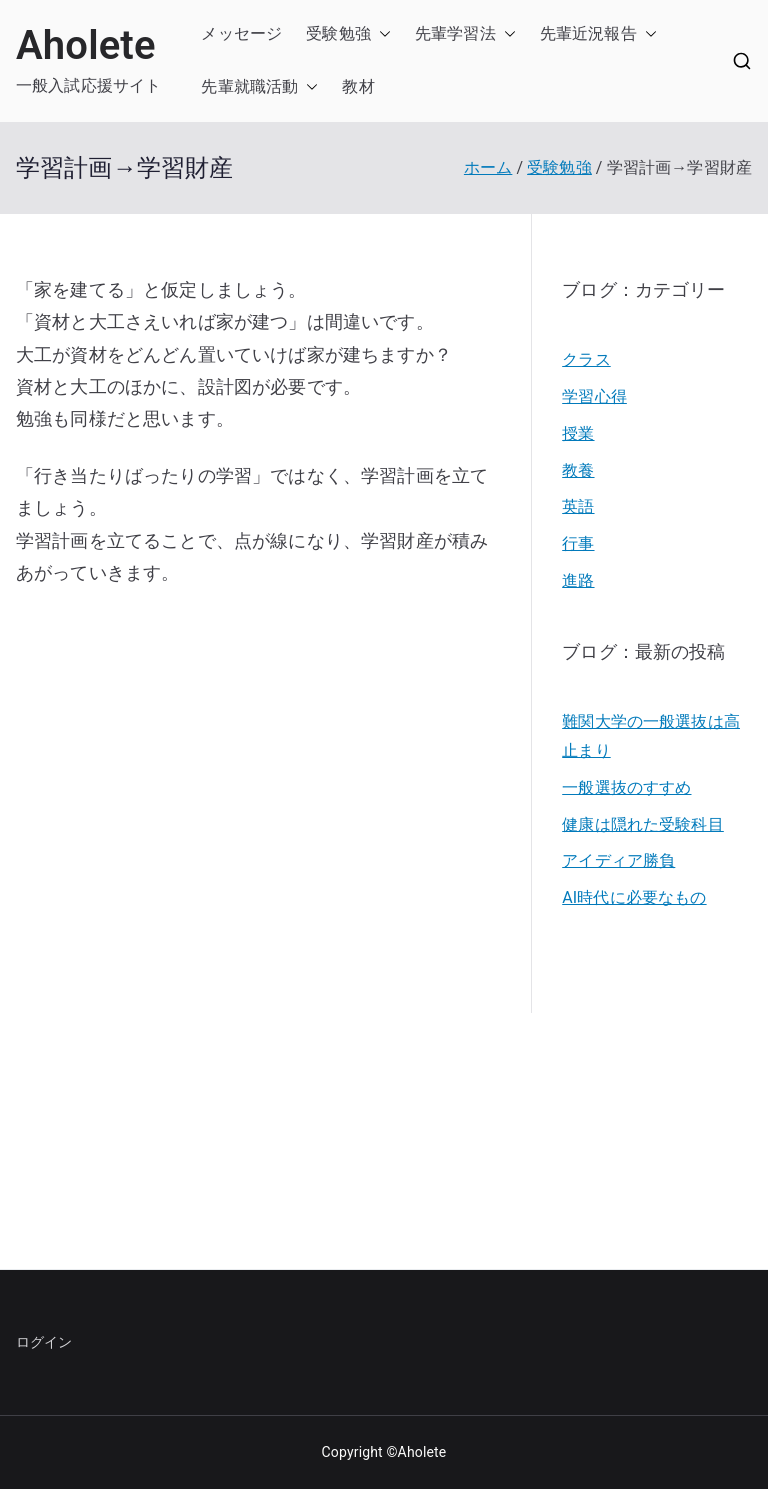 This screenshot has height=1489, width=768. Describe the element at coordinates (643, 824) in the screenshot. I see `健康は隠れた受験科目` at that location.